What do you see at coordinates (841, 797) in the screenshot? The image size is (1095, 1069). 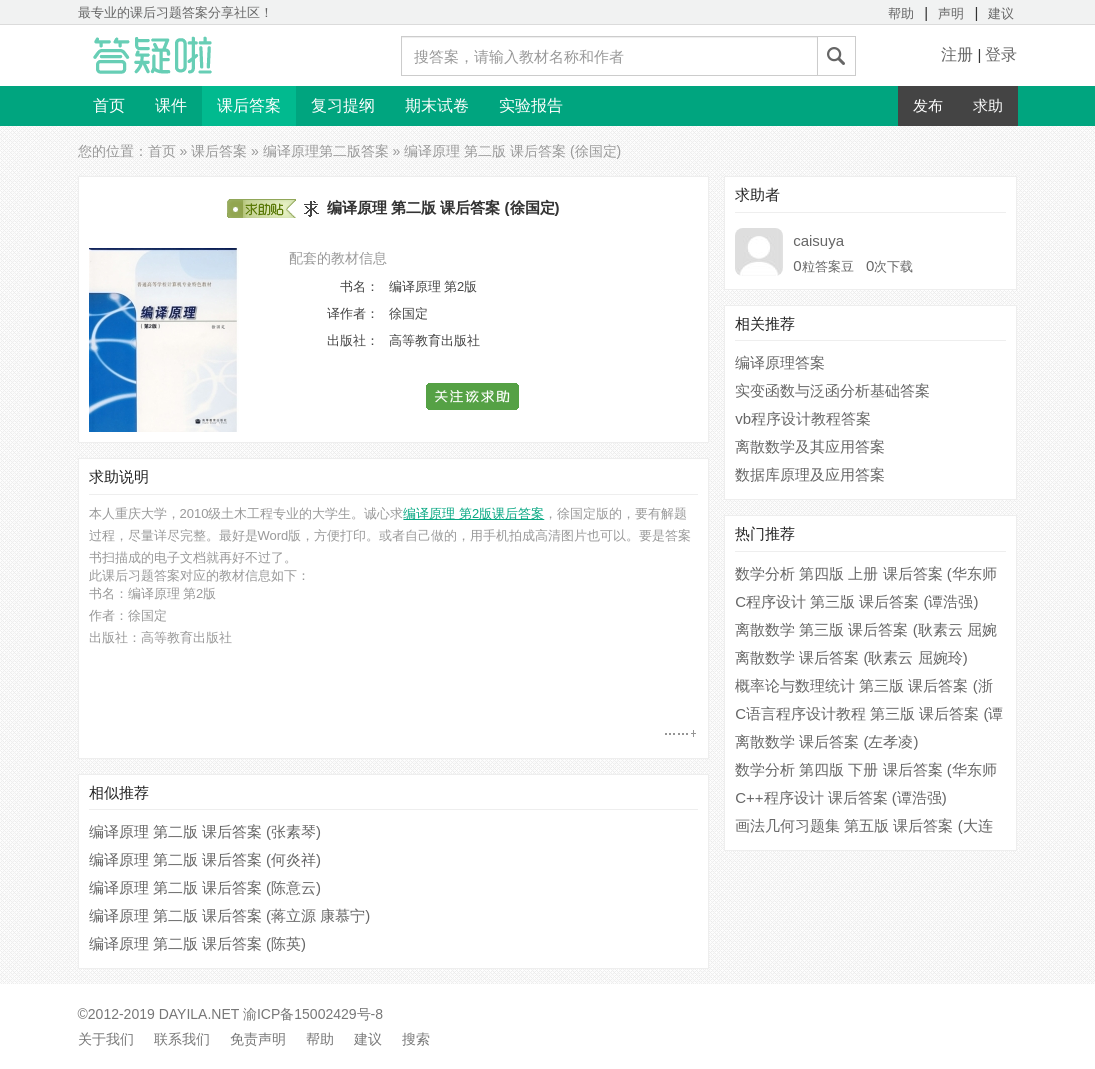 I see `C++程序设计 课后答案 (谭浩强)` at bounding box center [841, 797].